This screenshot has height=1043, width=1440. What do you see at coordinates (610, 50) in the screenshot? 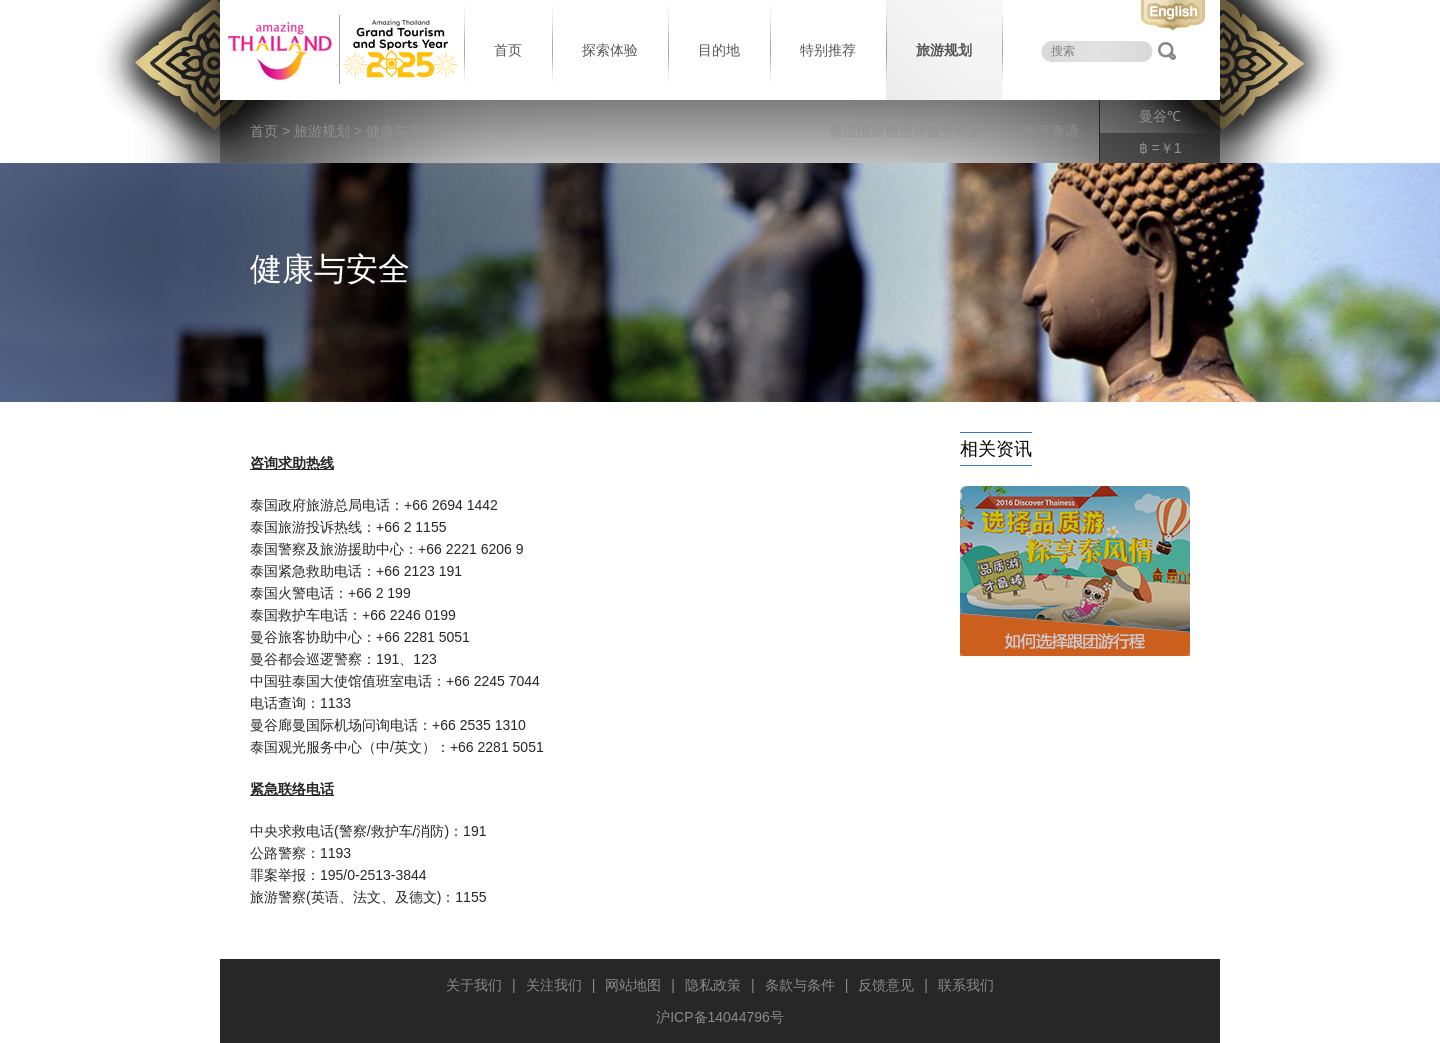
I see `探索体验` at bounding box center [610, 50].